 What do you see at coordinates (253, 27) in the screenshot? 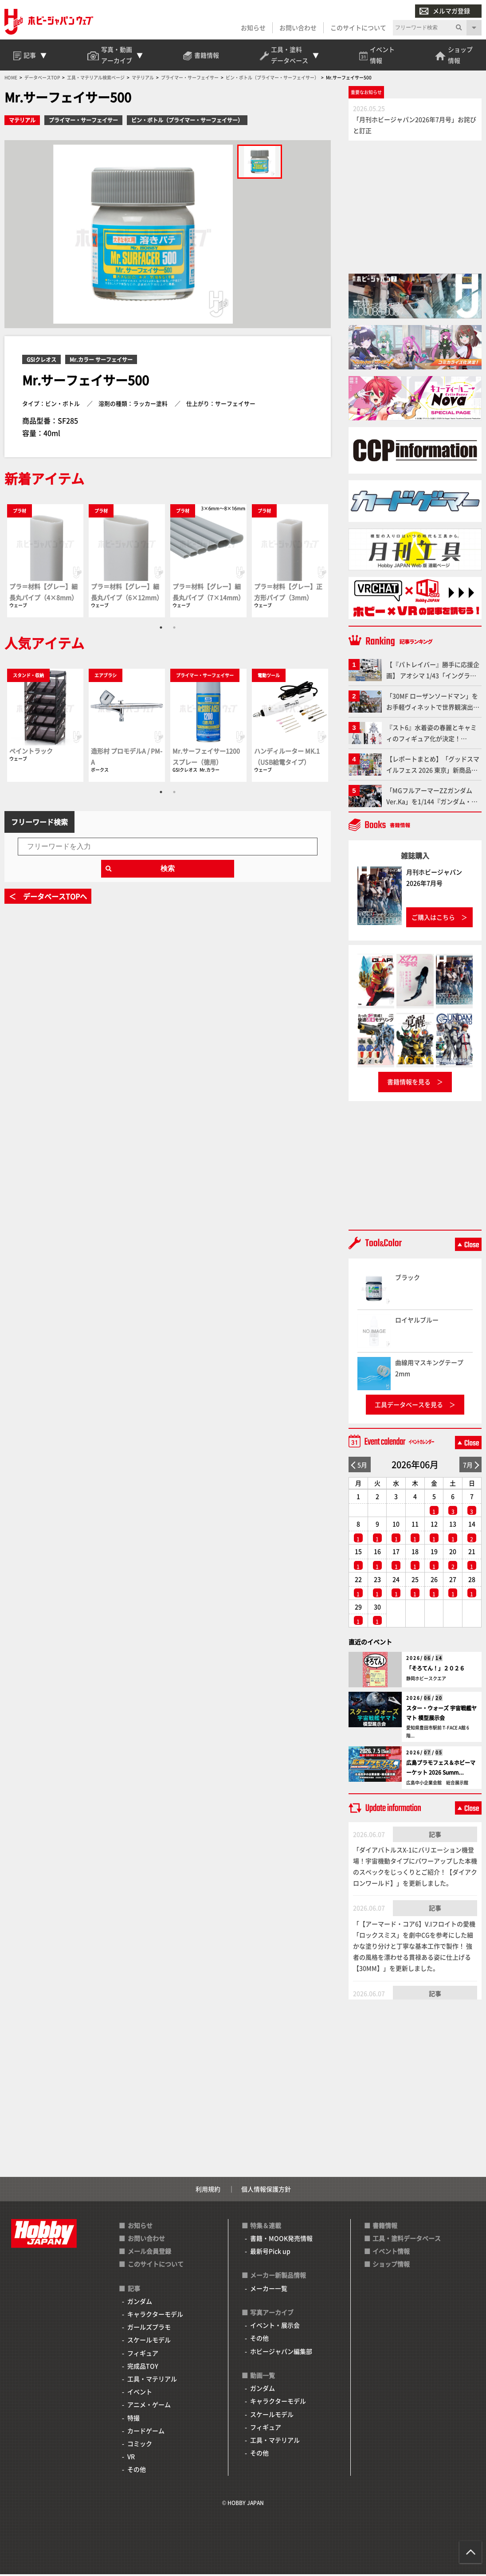
I see `お知らせ` at bounding box center [253, 27].